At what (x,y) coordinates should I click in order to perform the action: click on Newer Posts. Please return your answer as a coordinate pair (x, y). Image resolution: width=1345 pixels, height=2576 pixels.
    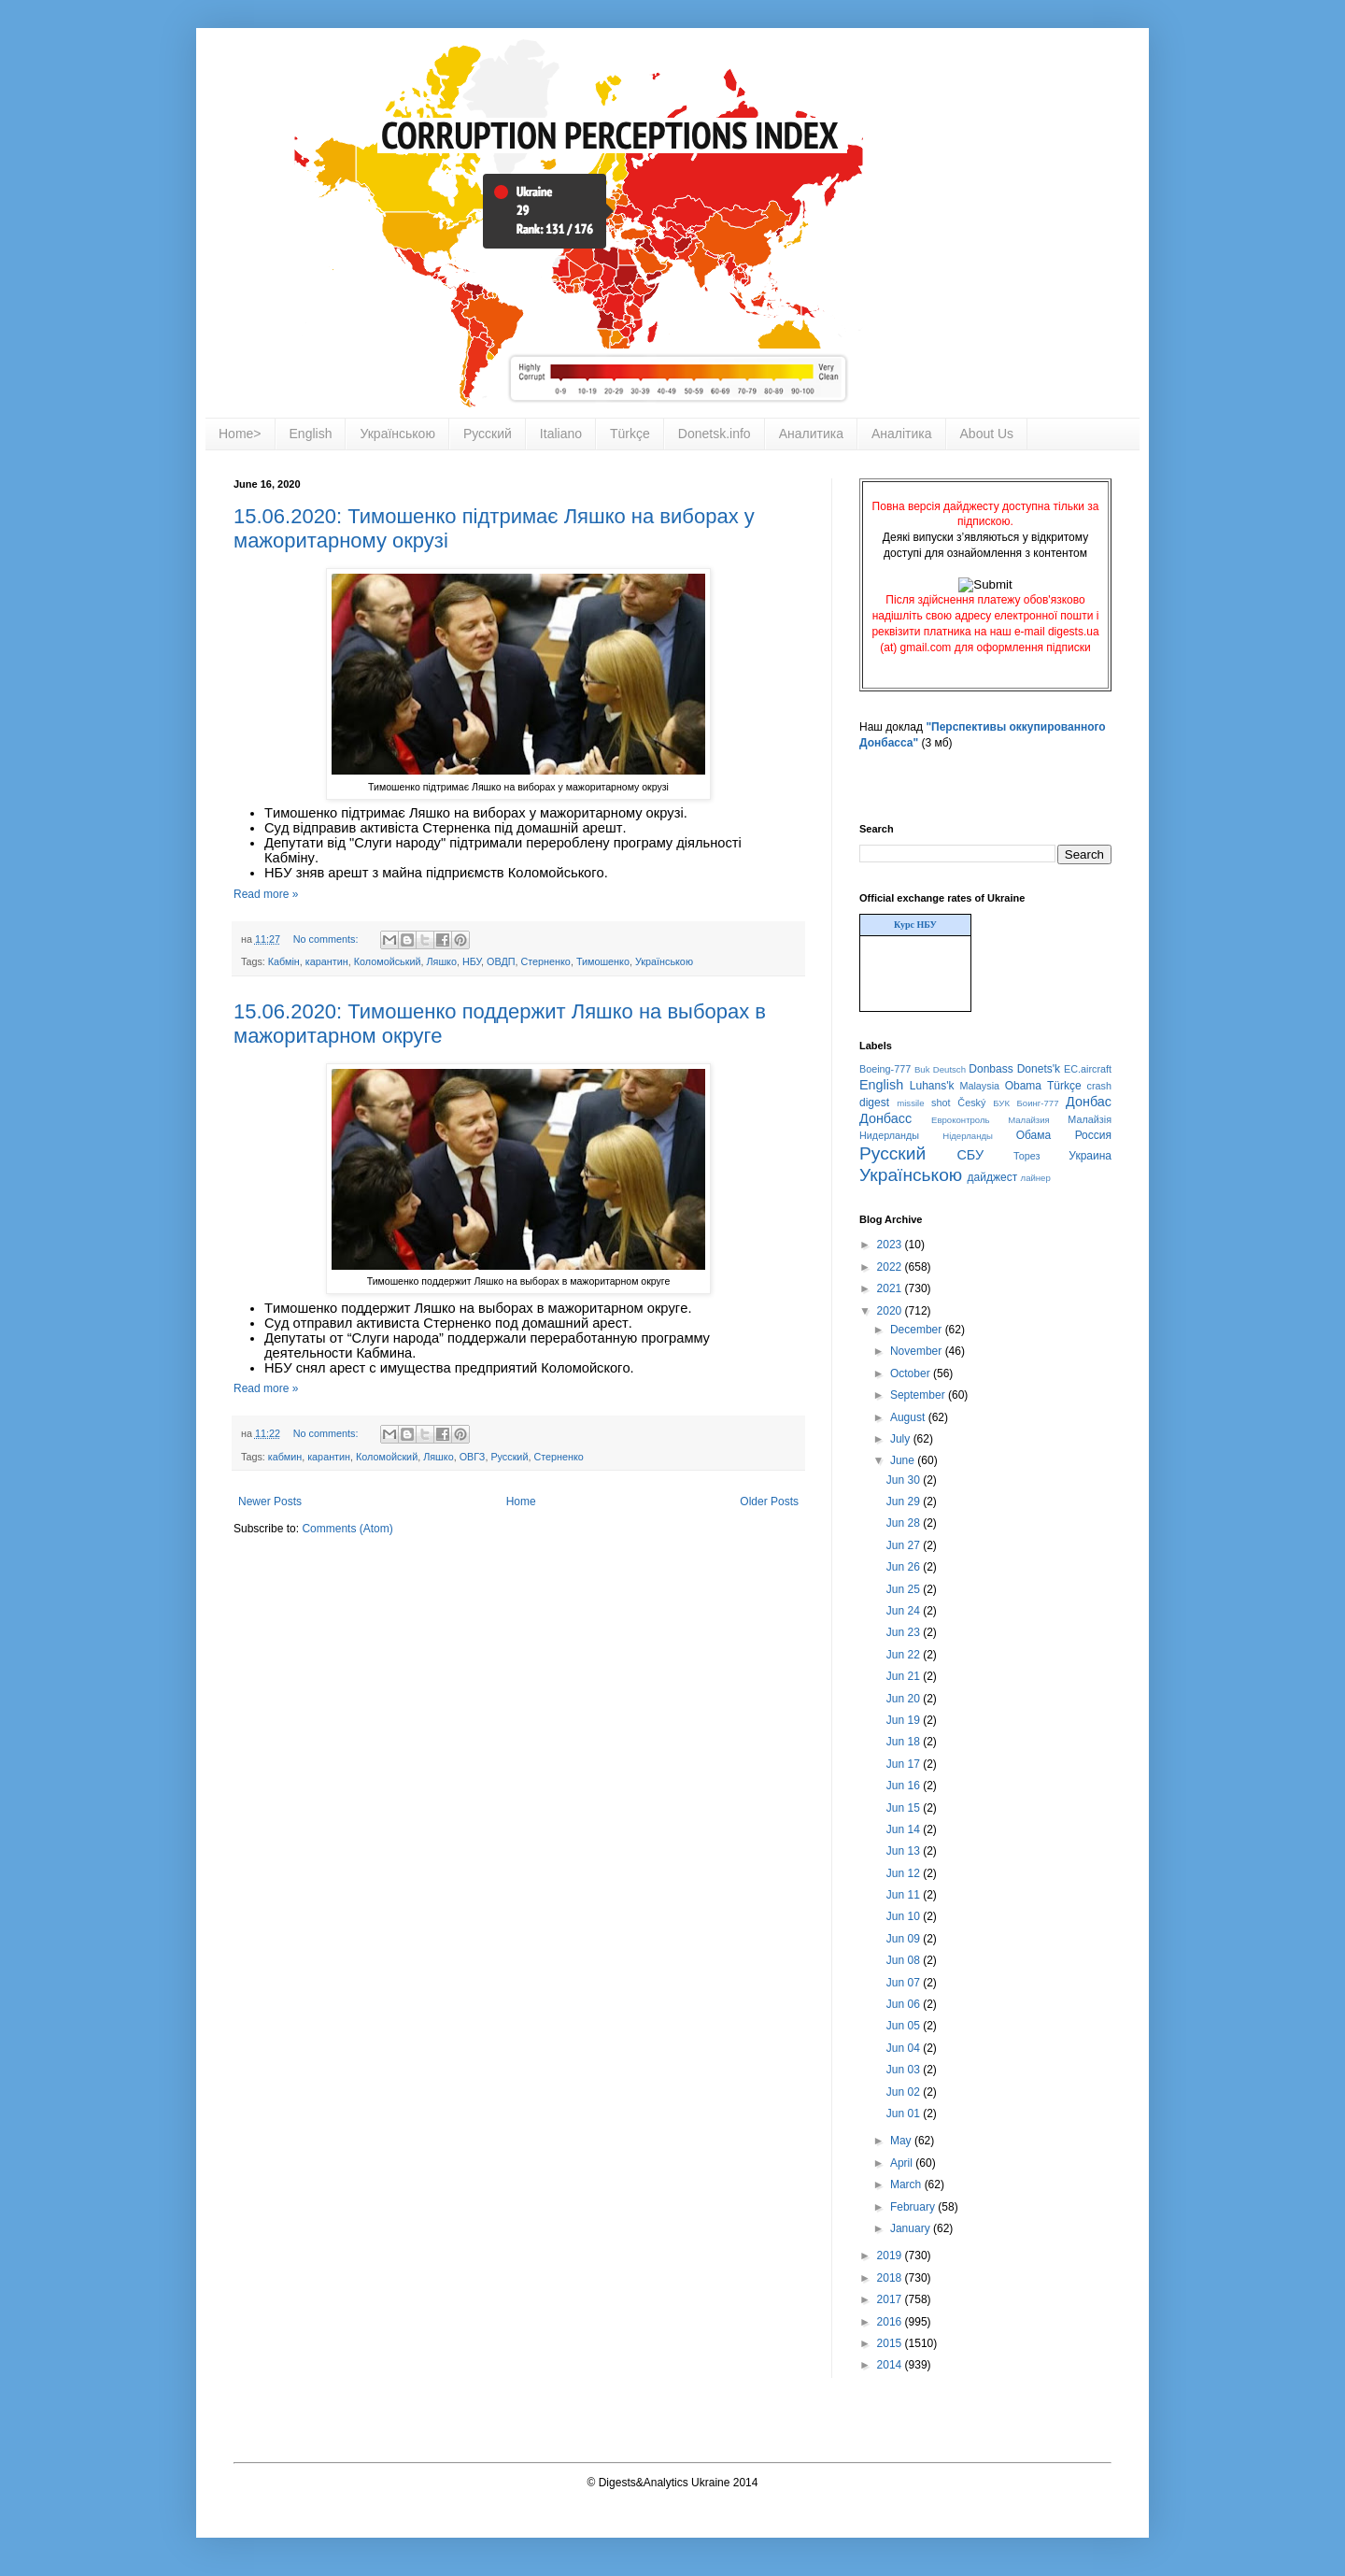
    Looking at the image, I should click on (270, 1501).